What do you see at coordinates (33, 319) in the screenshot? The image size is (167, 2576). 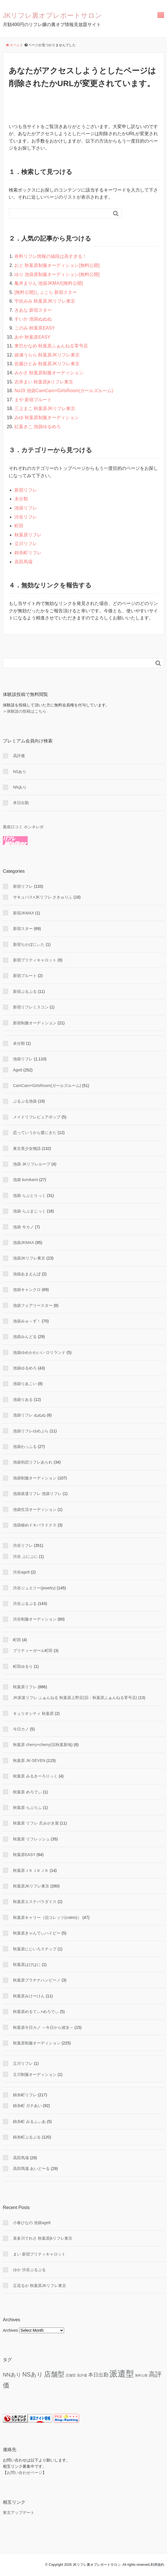 I see `すいか 池袋ぬぬぬ` at bounding box center [33, 319].